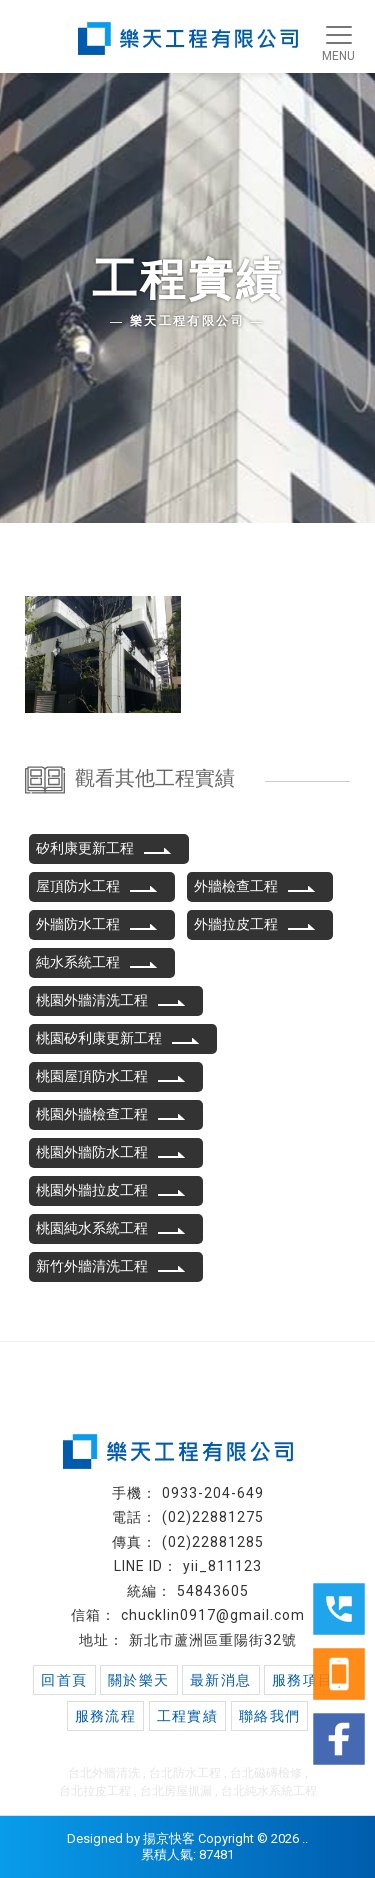  I want to click on 外牆防水工程, so click(97, 924).